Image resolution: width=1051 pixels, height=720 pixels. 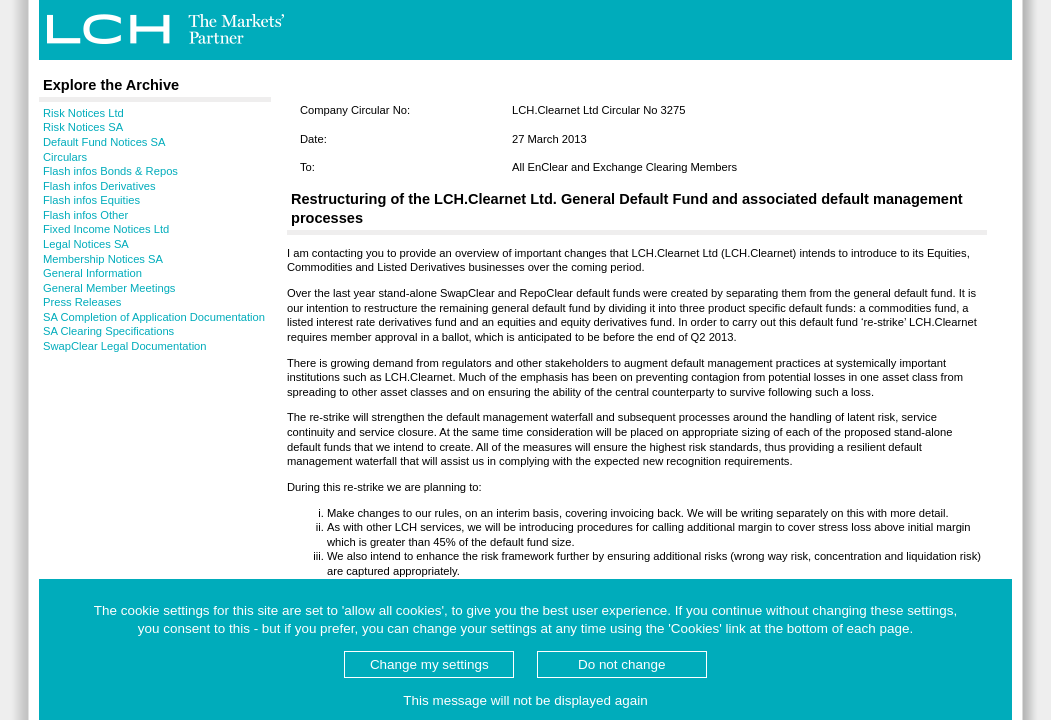 I want to click on Default Fund Notices SA, so click(x=104, y=142).